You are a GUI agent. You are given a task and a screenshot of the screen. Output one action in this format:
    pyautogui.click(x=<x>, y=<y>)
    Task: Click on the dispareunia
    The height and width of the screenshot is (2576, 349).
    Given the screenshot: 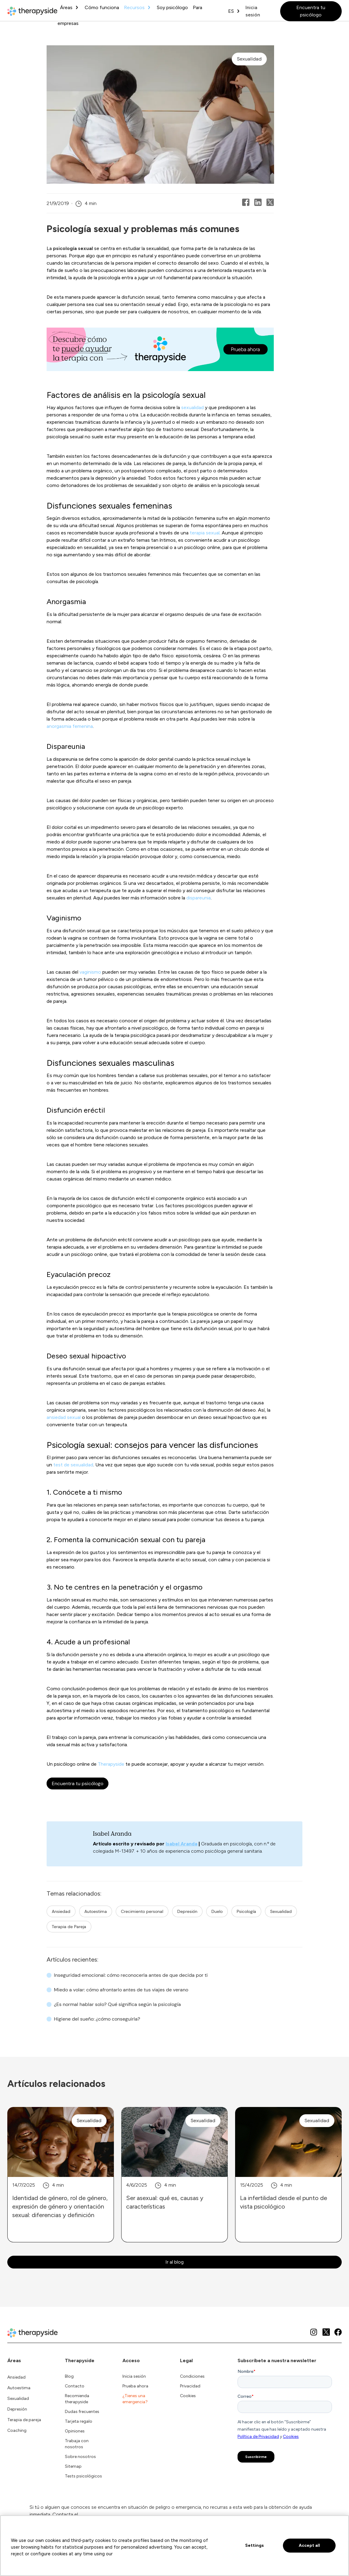 What is the action you would take?
    pyautogui.click(x=198, y=898)
    